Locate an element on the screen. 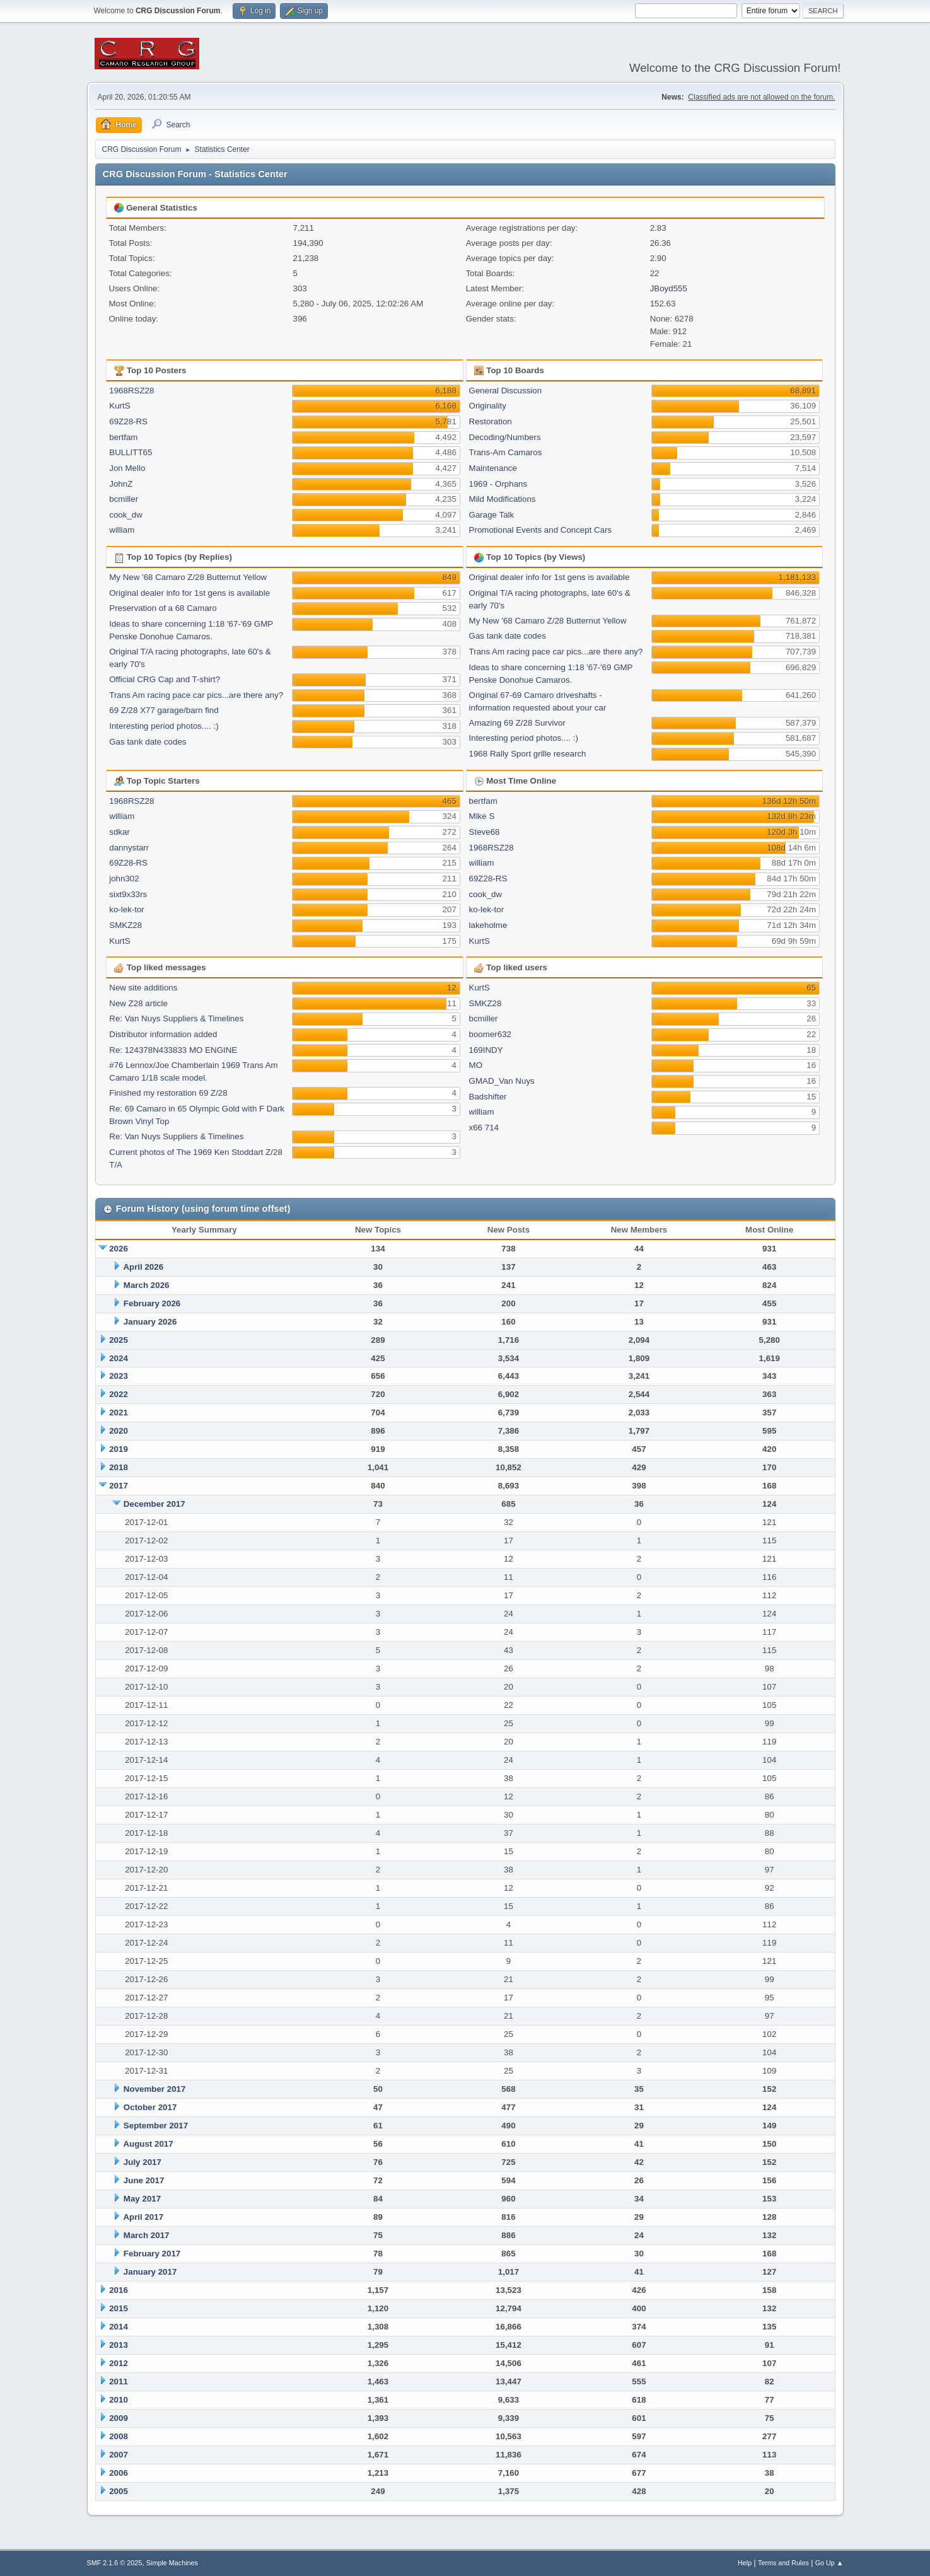 The height and width of the screenshot is (2576, 930). June 2017 is located at coordinates (144, 2180).